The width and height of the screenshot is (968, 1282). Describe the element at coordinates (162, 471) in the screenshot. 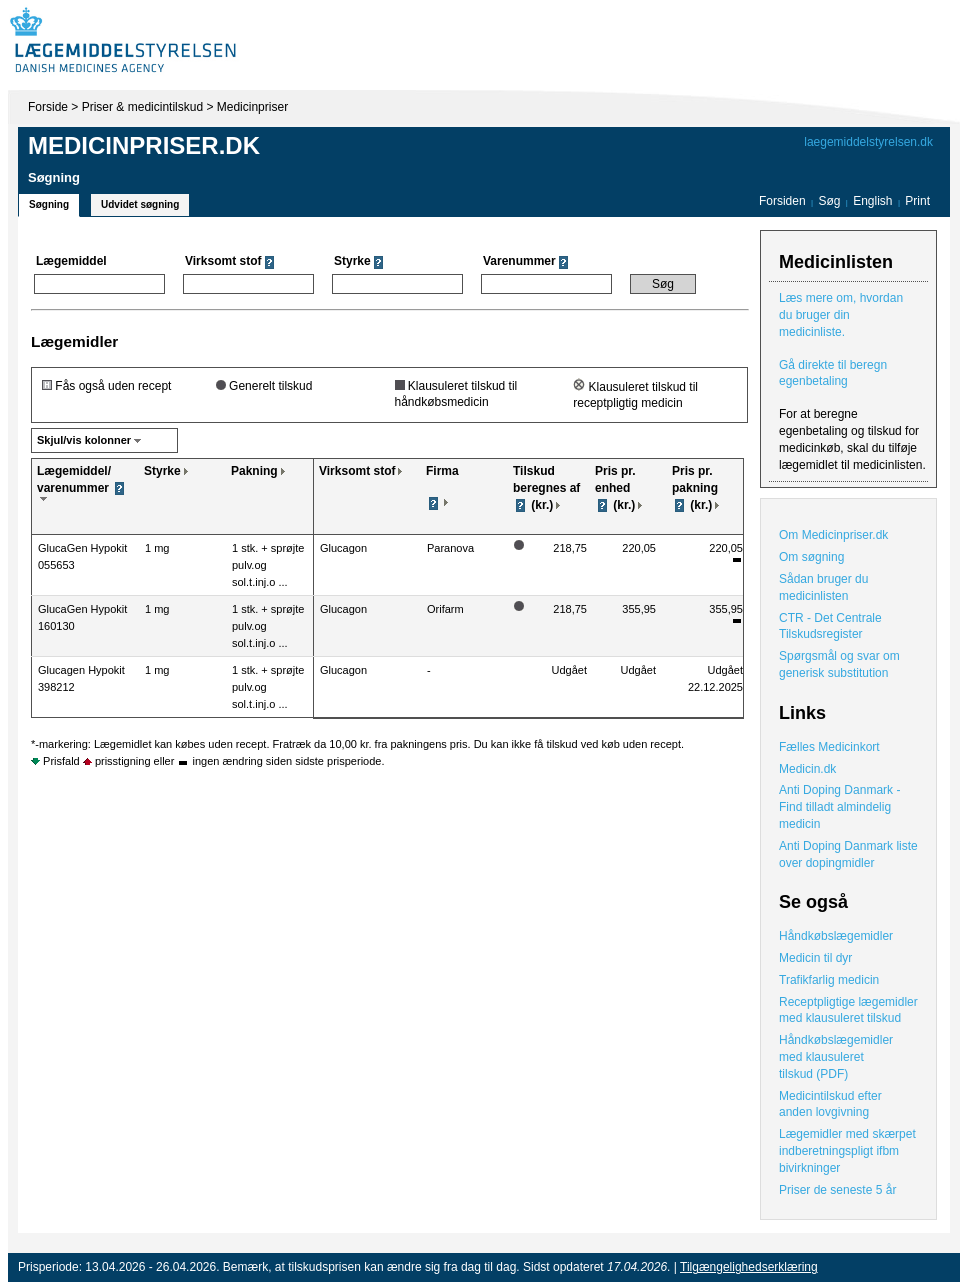

I see `Styrke` at that location.